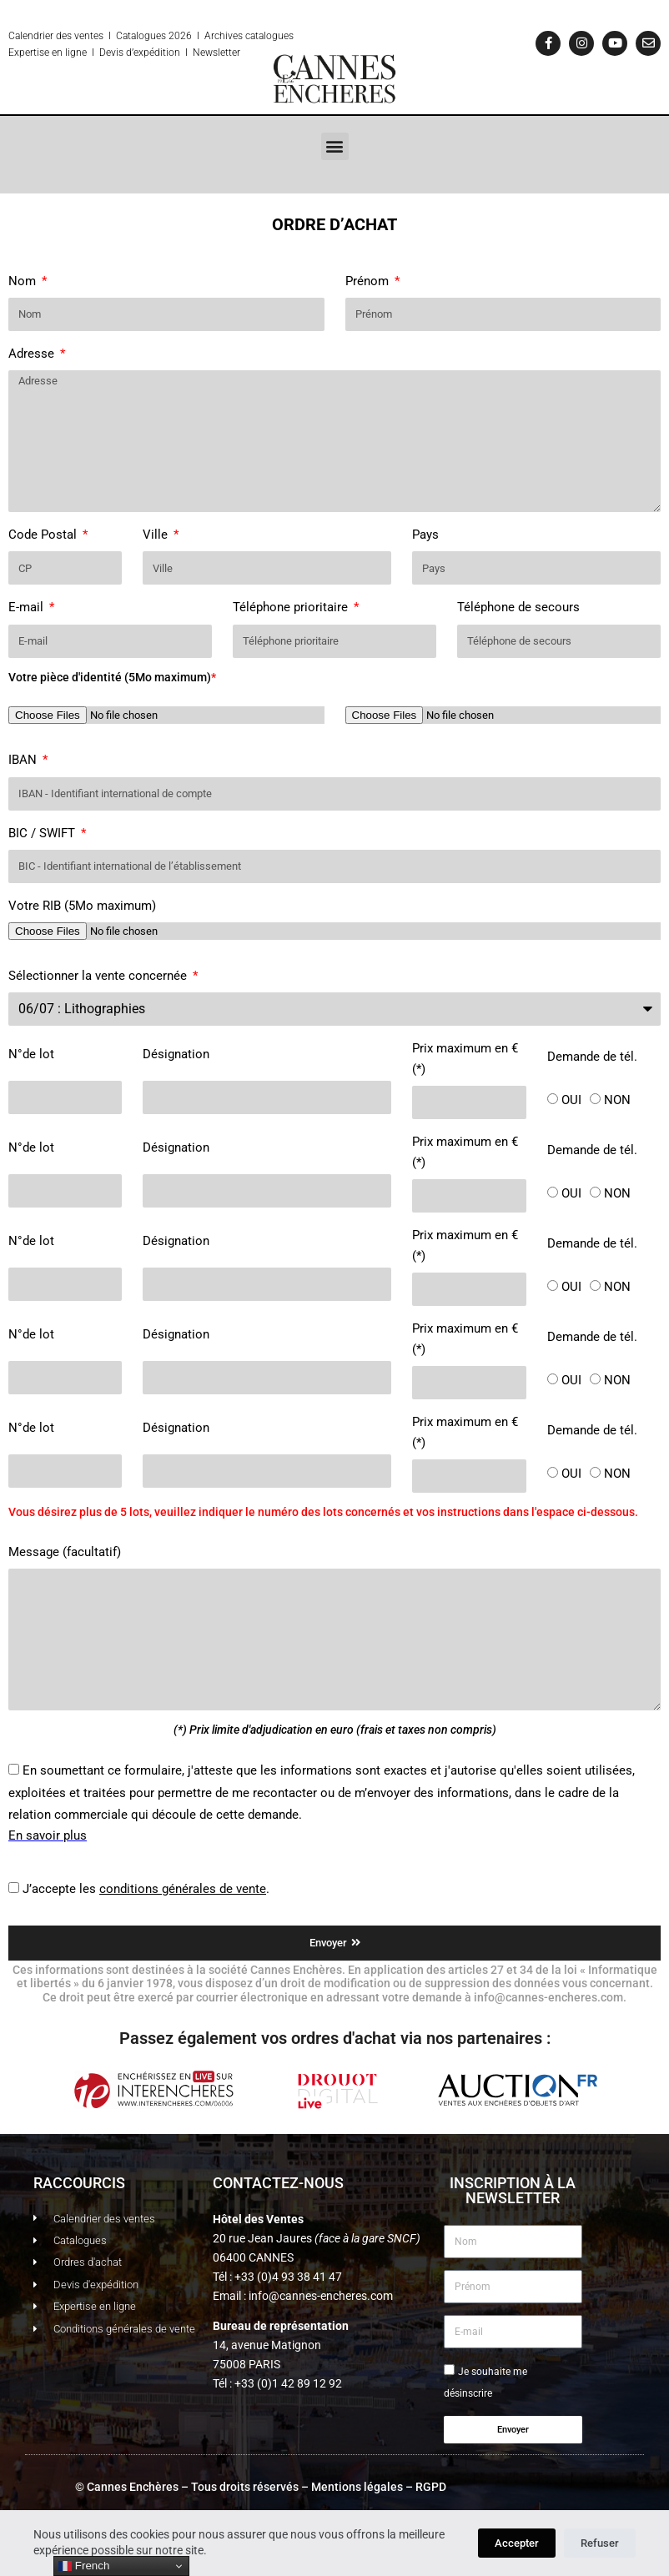  I want to click on Votre RIB (5Mo maximum), so click(82, 905).